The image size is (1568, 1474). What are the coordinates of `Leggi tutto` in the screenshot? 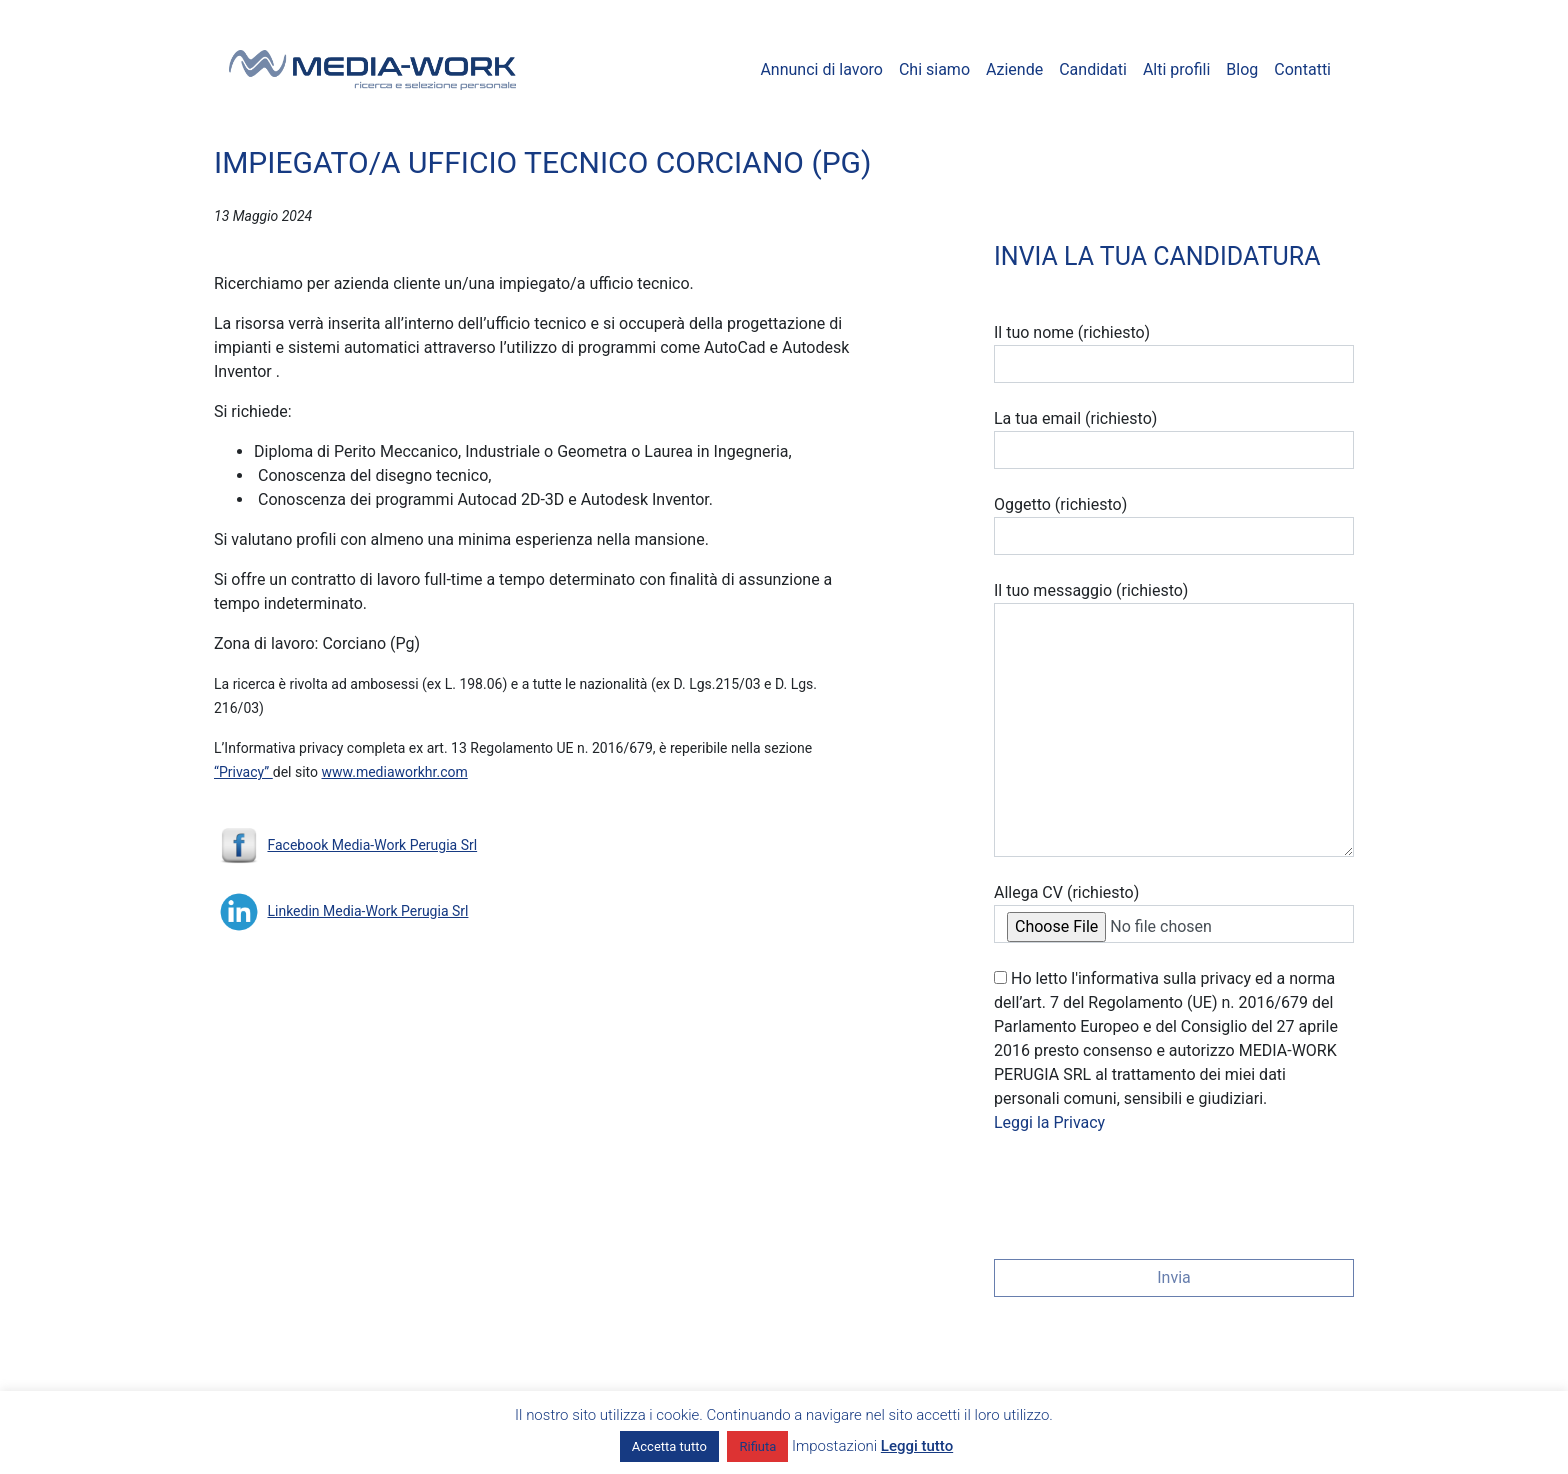 It's located at (917, 1446).